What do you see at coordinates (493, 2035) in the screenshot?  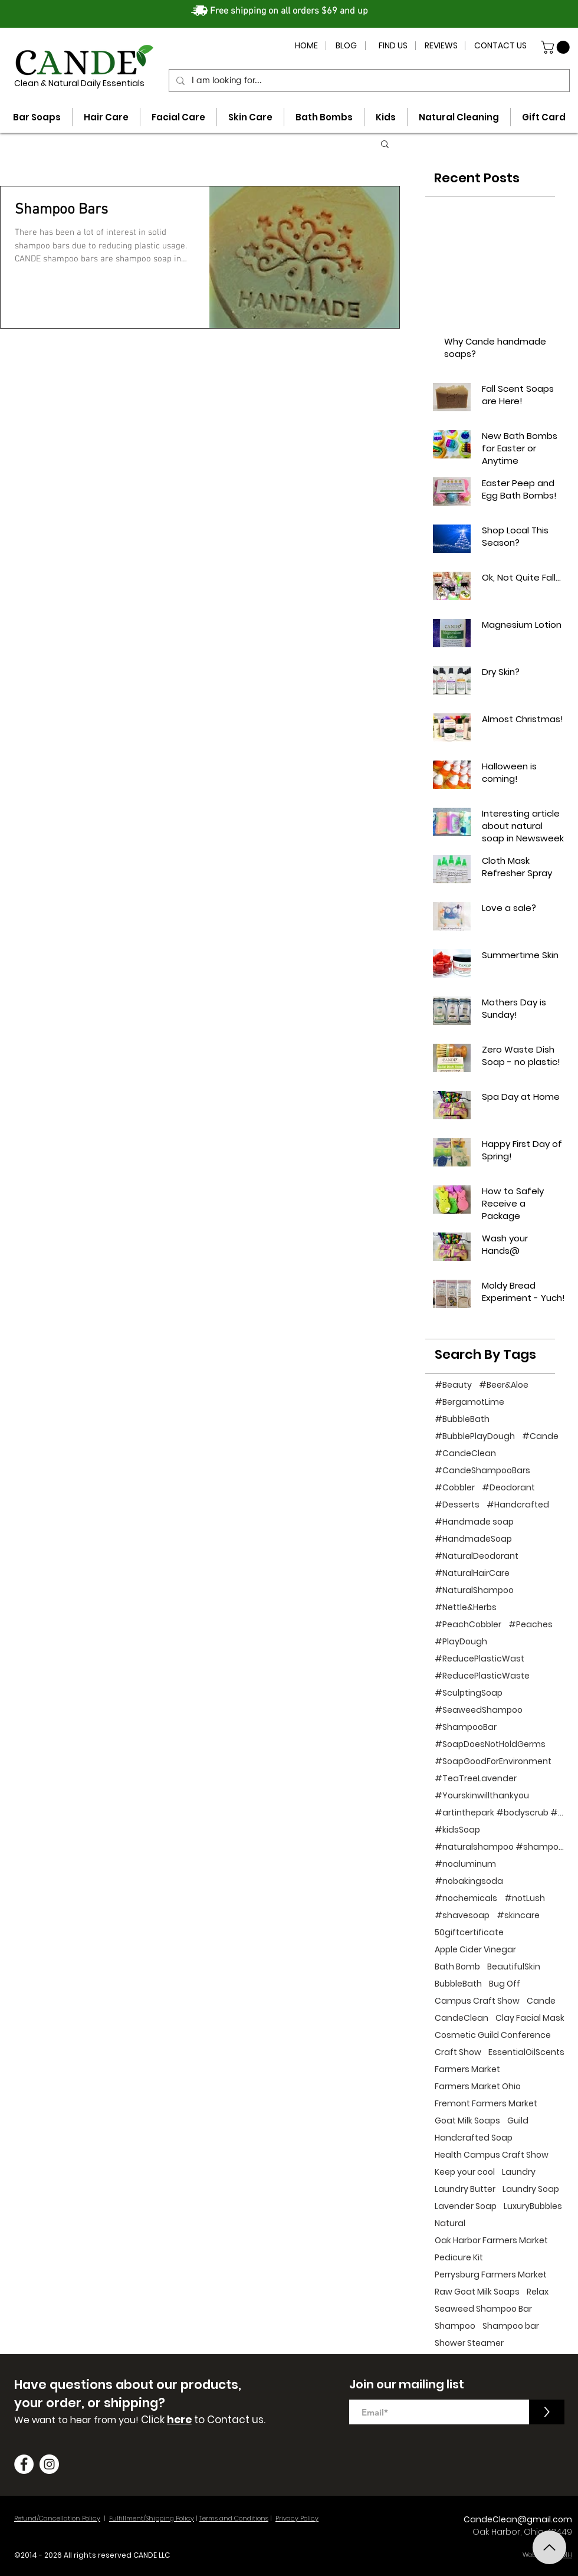 I see `Cosmetic Guild Conference` at bounding box center [493, 2035].